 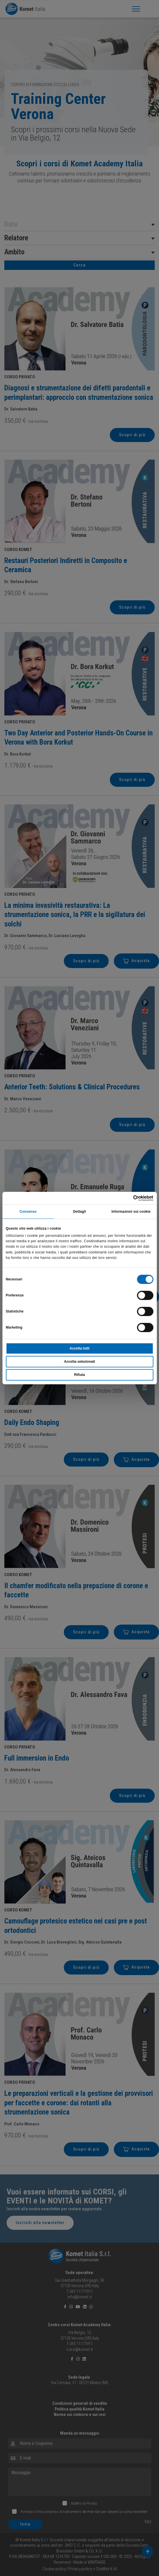 What do you see at coordinates (79, 1362) in the screenshot?
I see `Accetta selezionati` at bounding box center [79, 1362].